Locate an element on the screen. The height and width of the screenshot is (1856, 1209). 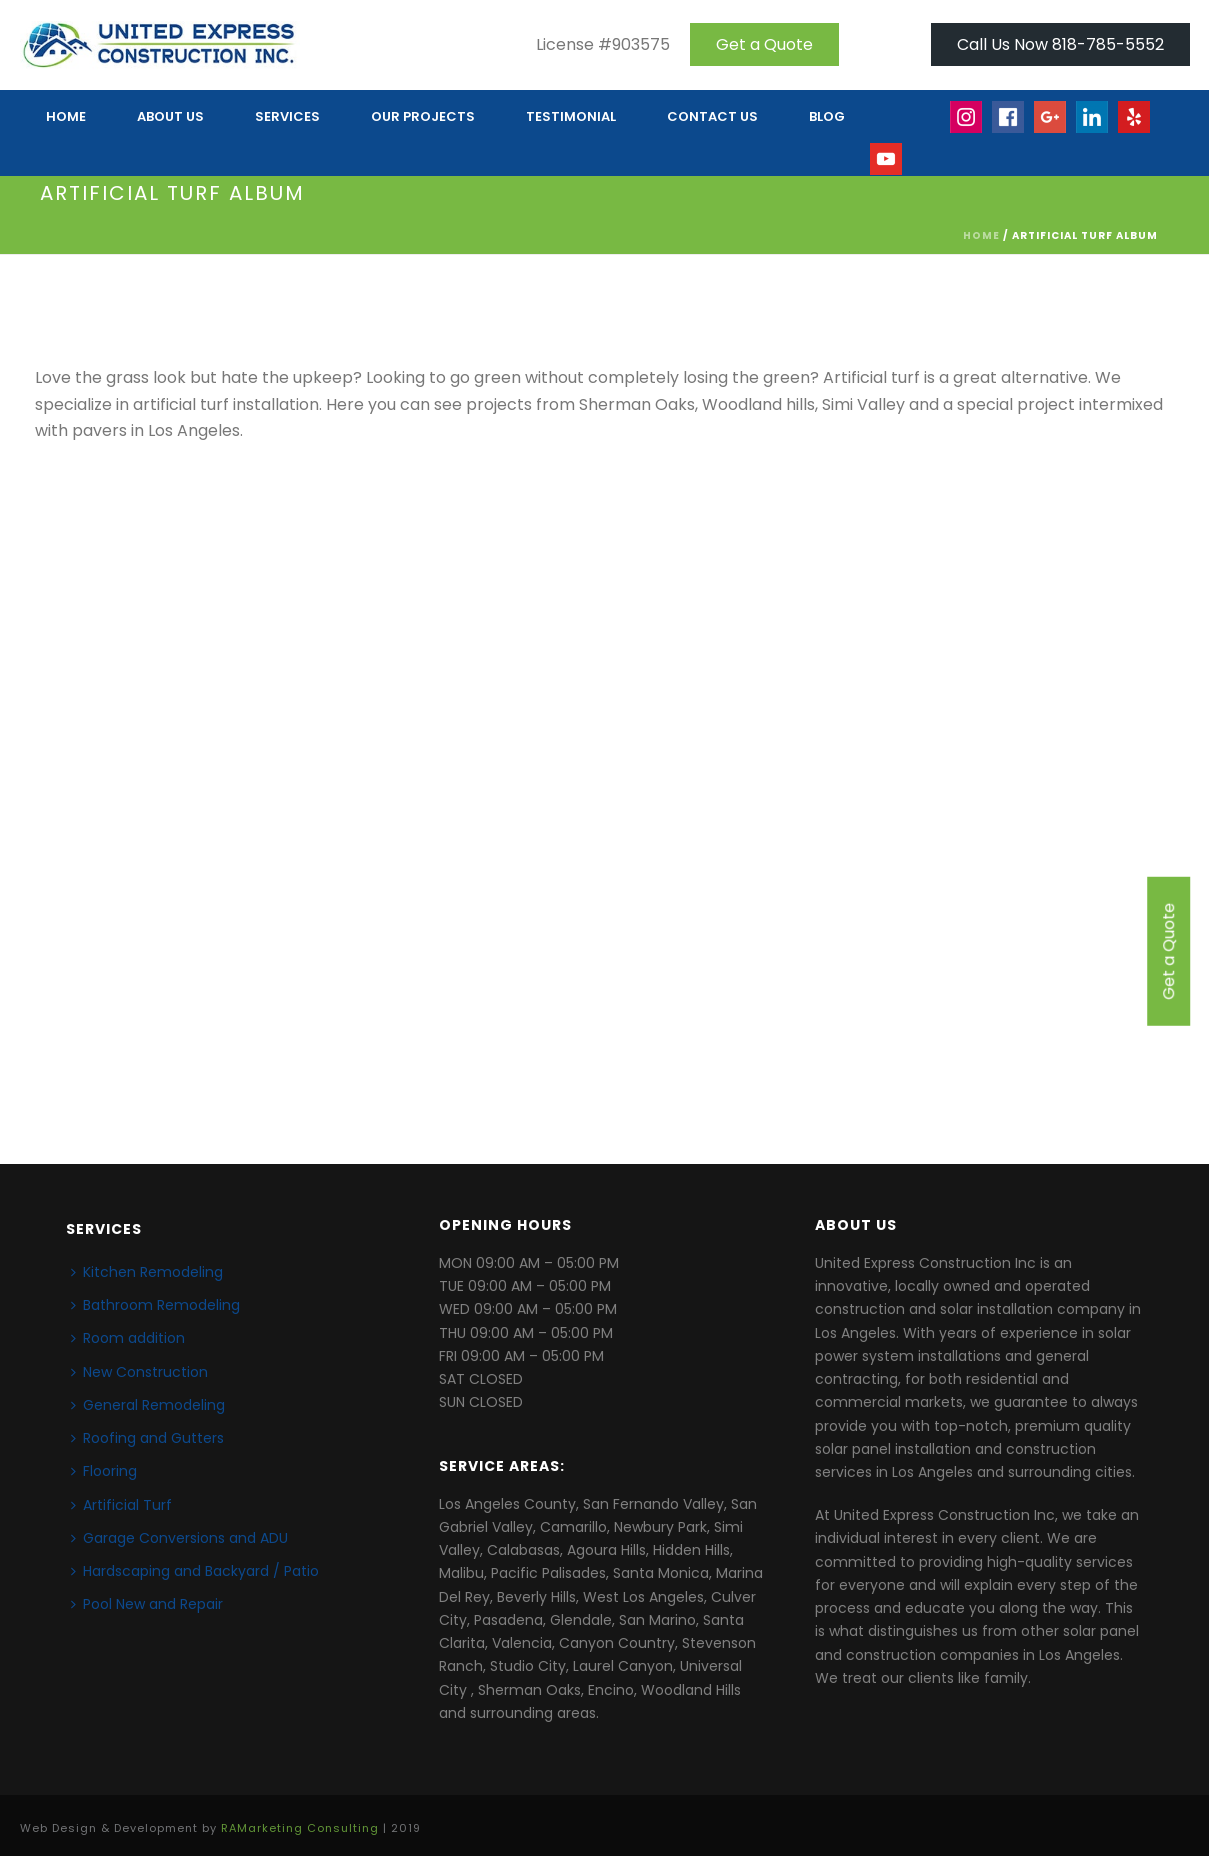
Blog is located at coordinates (827, 116).